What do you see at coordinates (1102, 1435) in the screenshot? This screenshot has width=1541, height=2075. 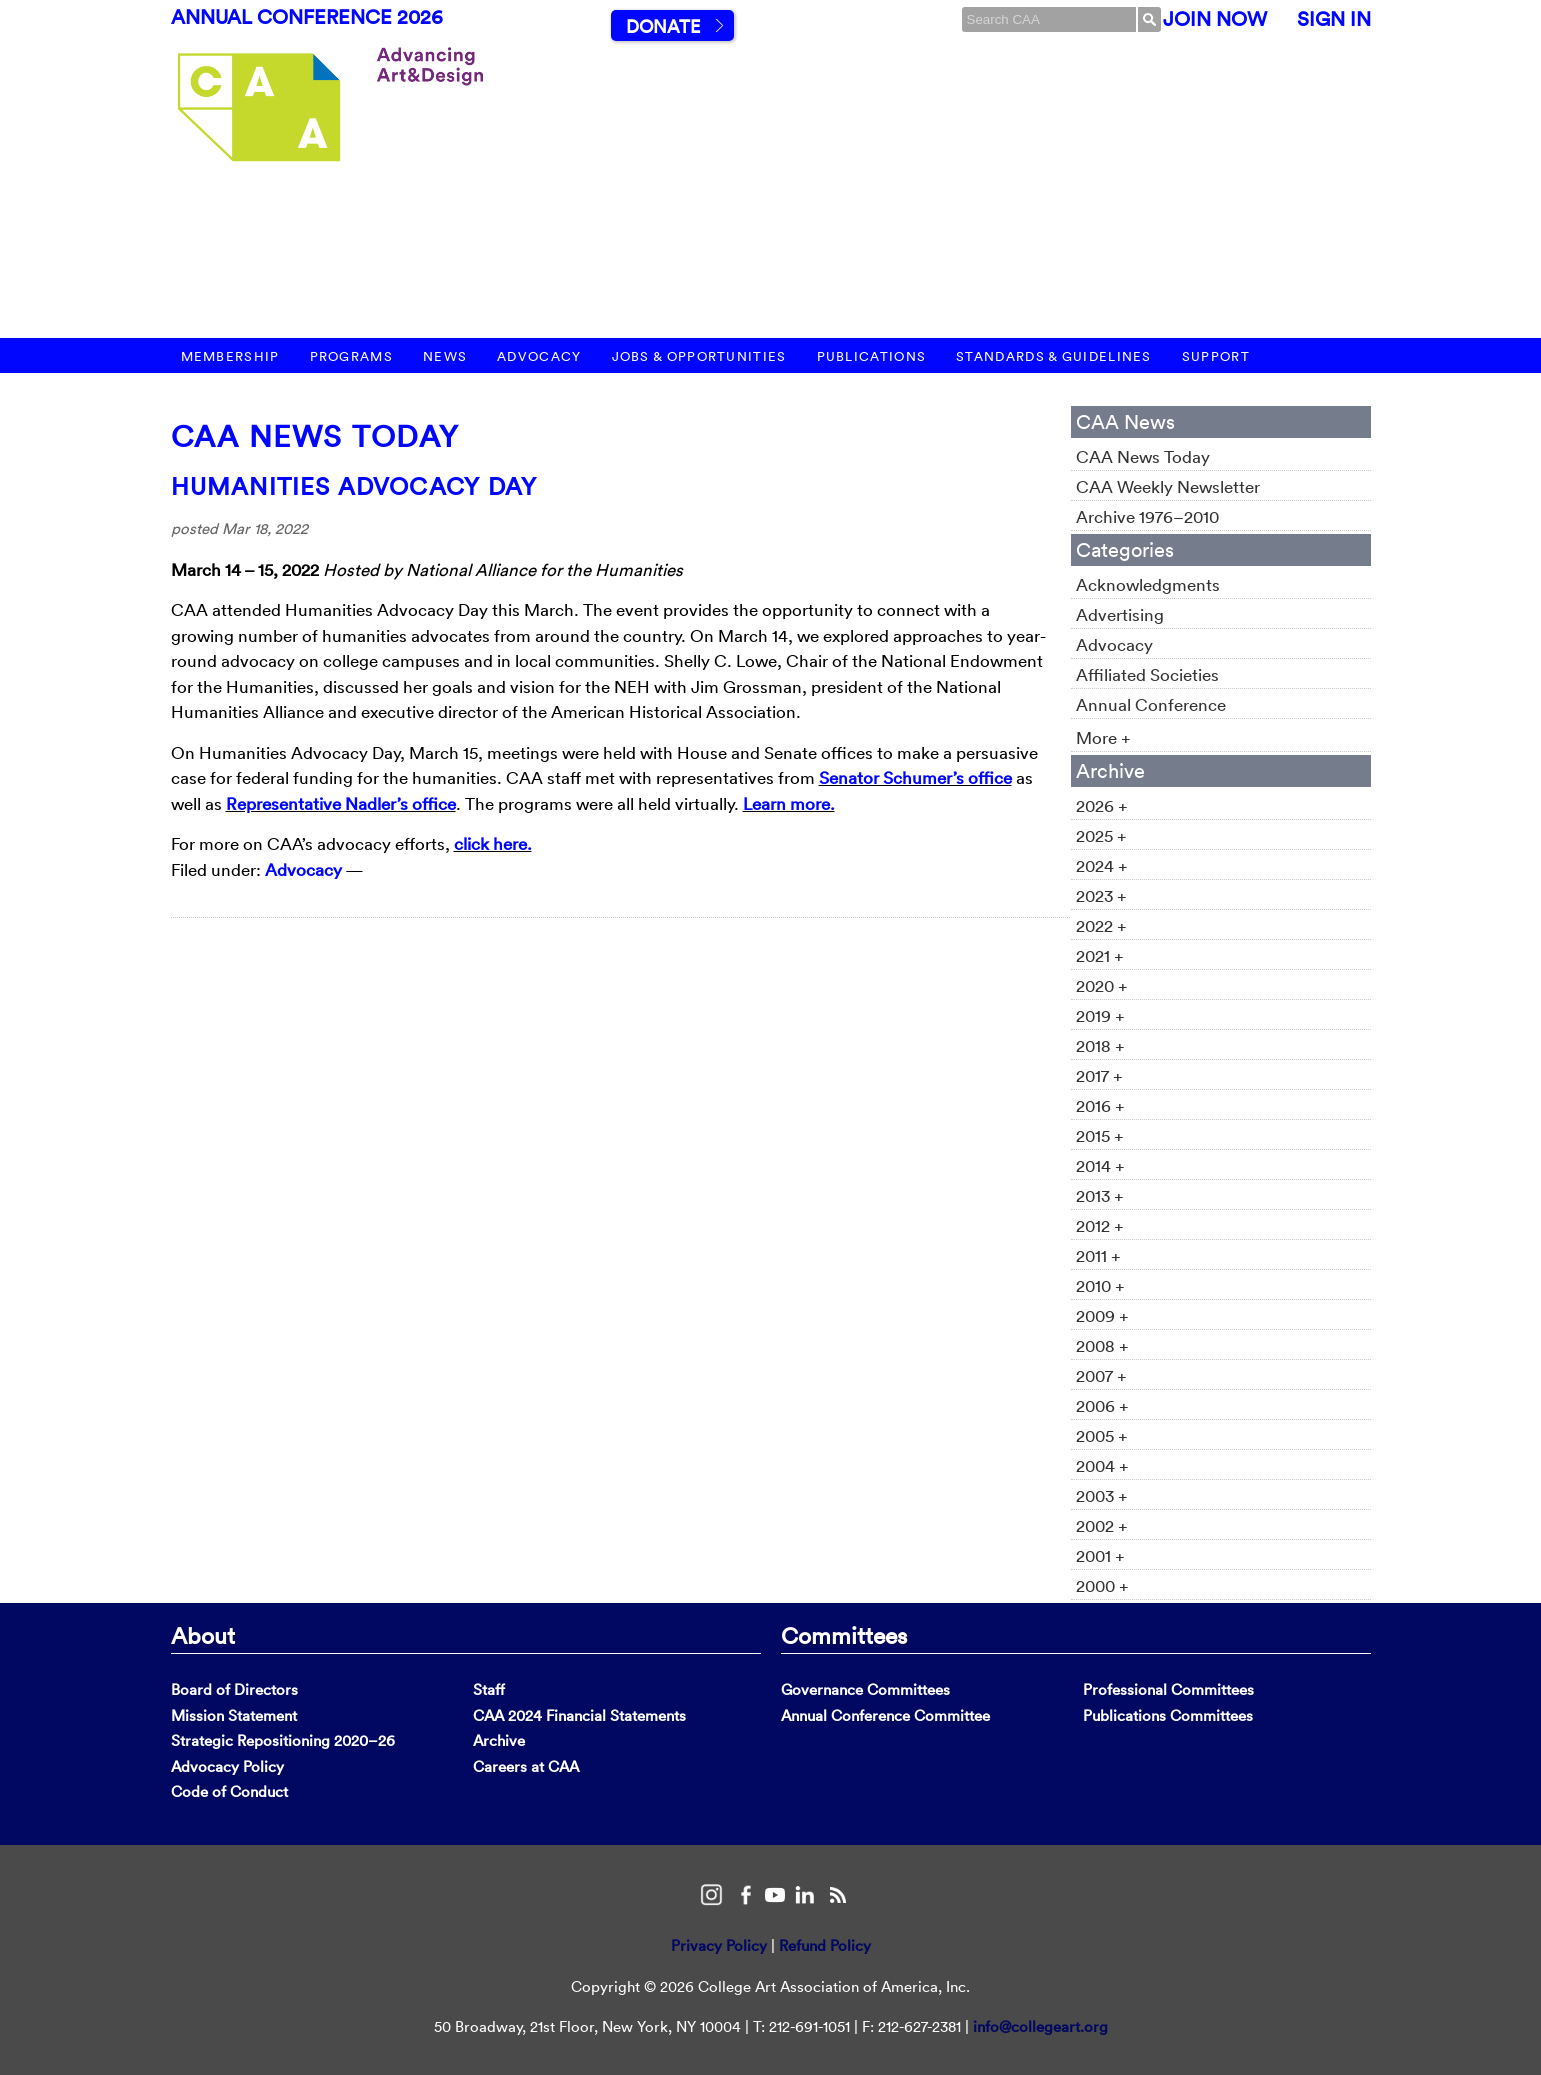 I see `2005 +` at bounding box center [1102, 1435].